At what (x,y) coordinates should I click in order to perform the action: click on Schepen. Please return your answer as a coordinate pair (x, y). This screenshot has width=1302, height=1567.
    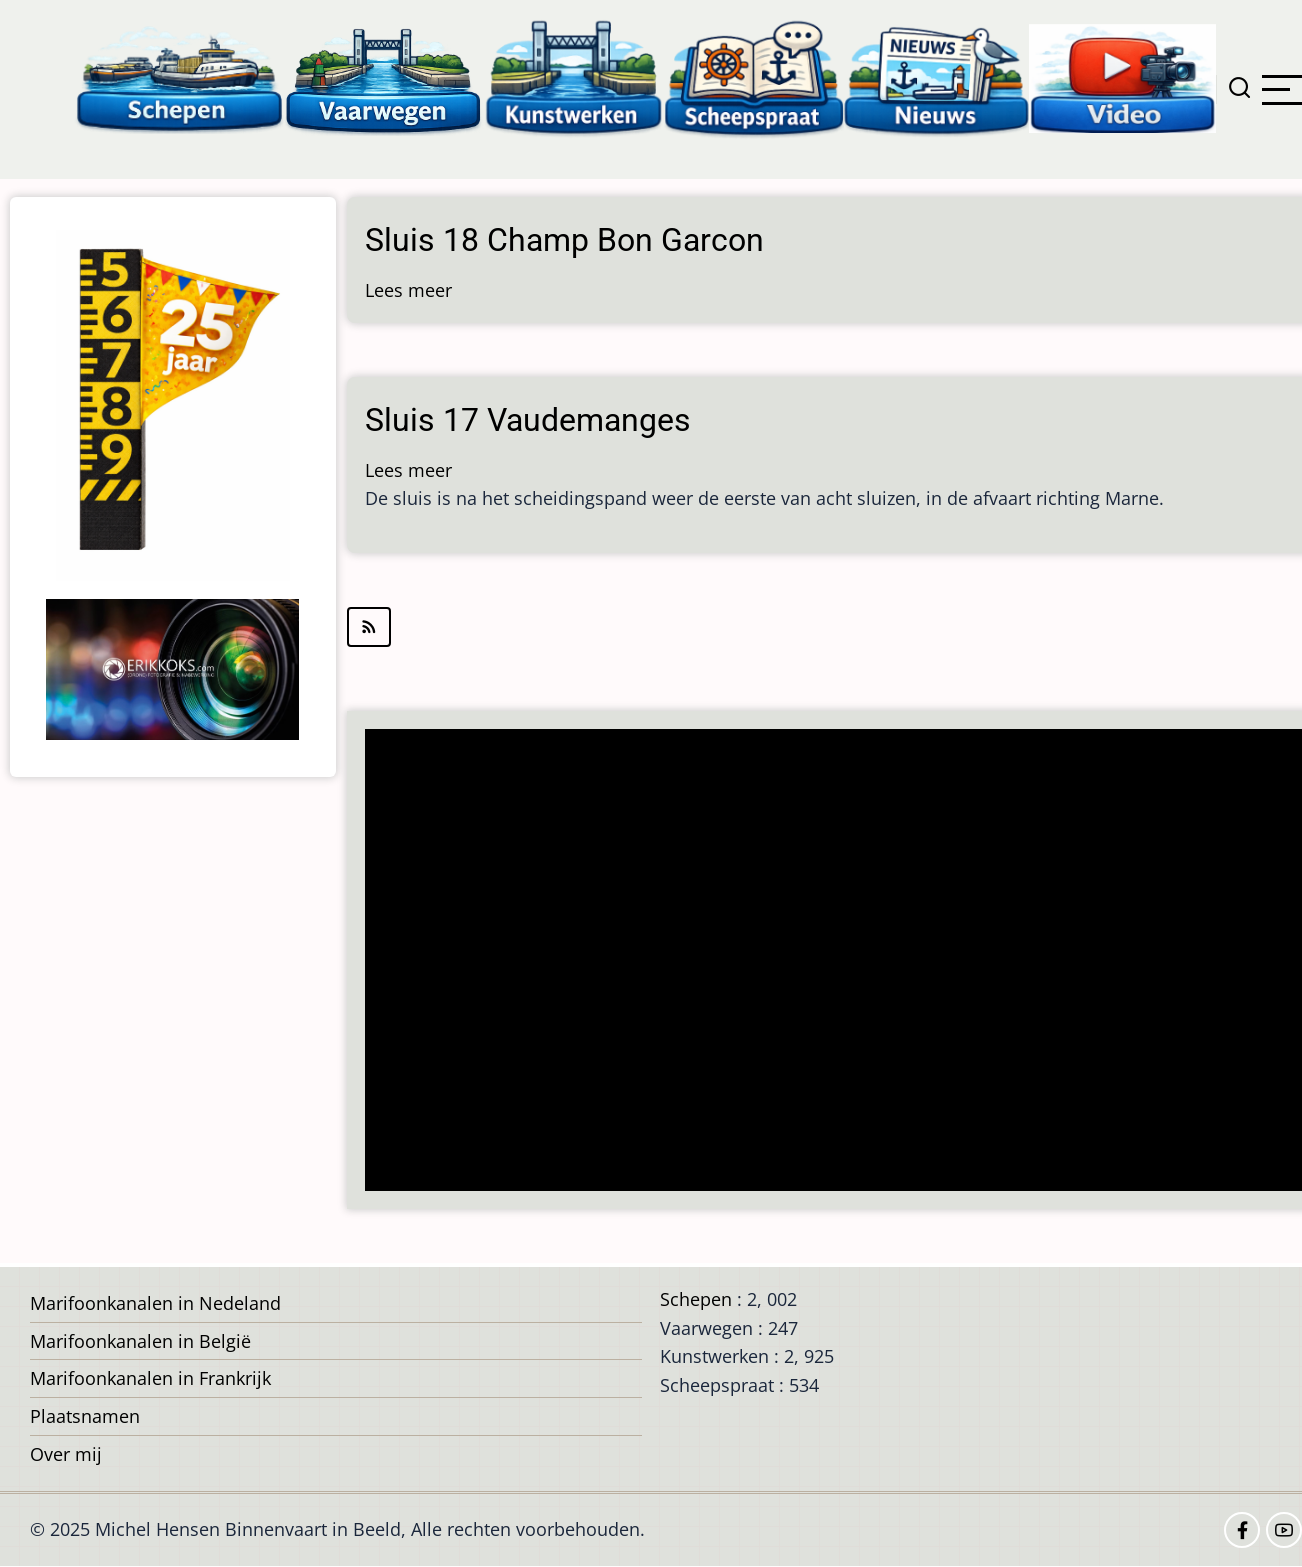
    Looking at the image, I should click on (696, 1299).